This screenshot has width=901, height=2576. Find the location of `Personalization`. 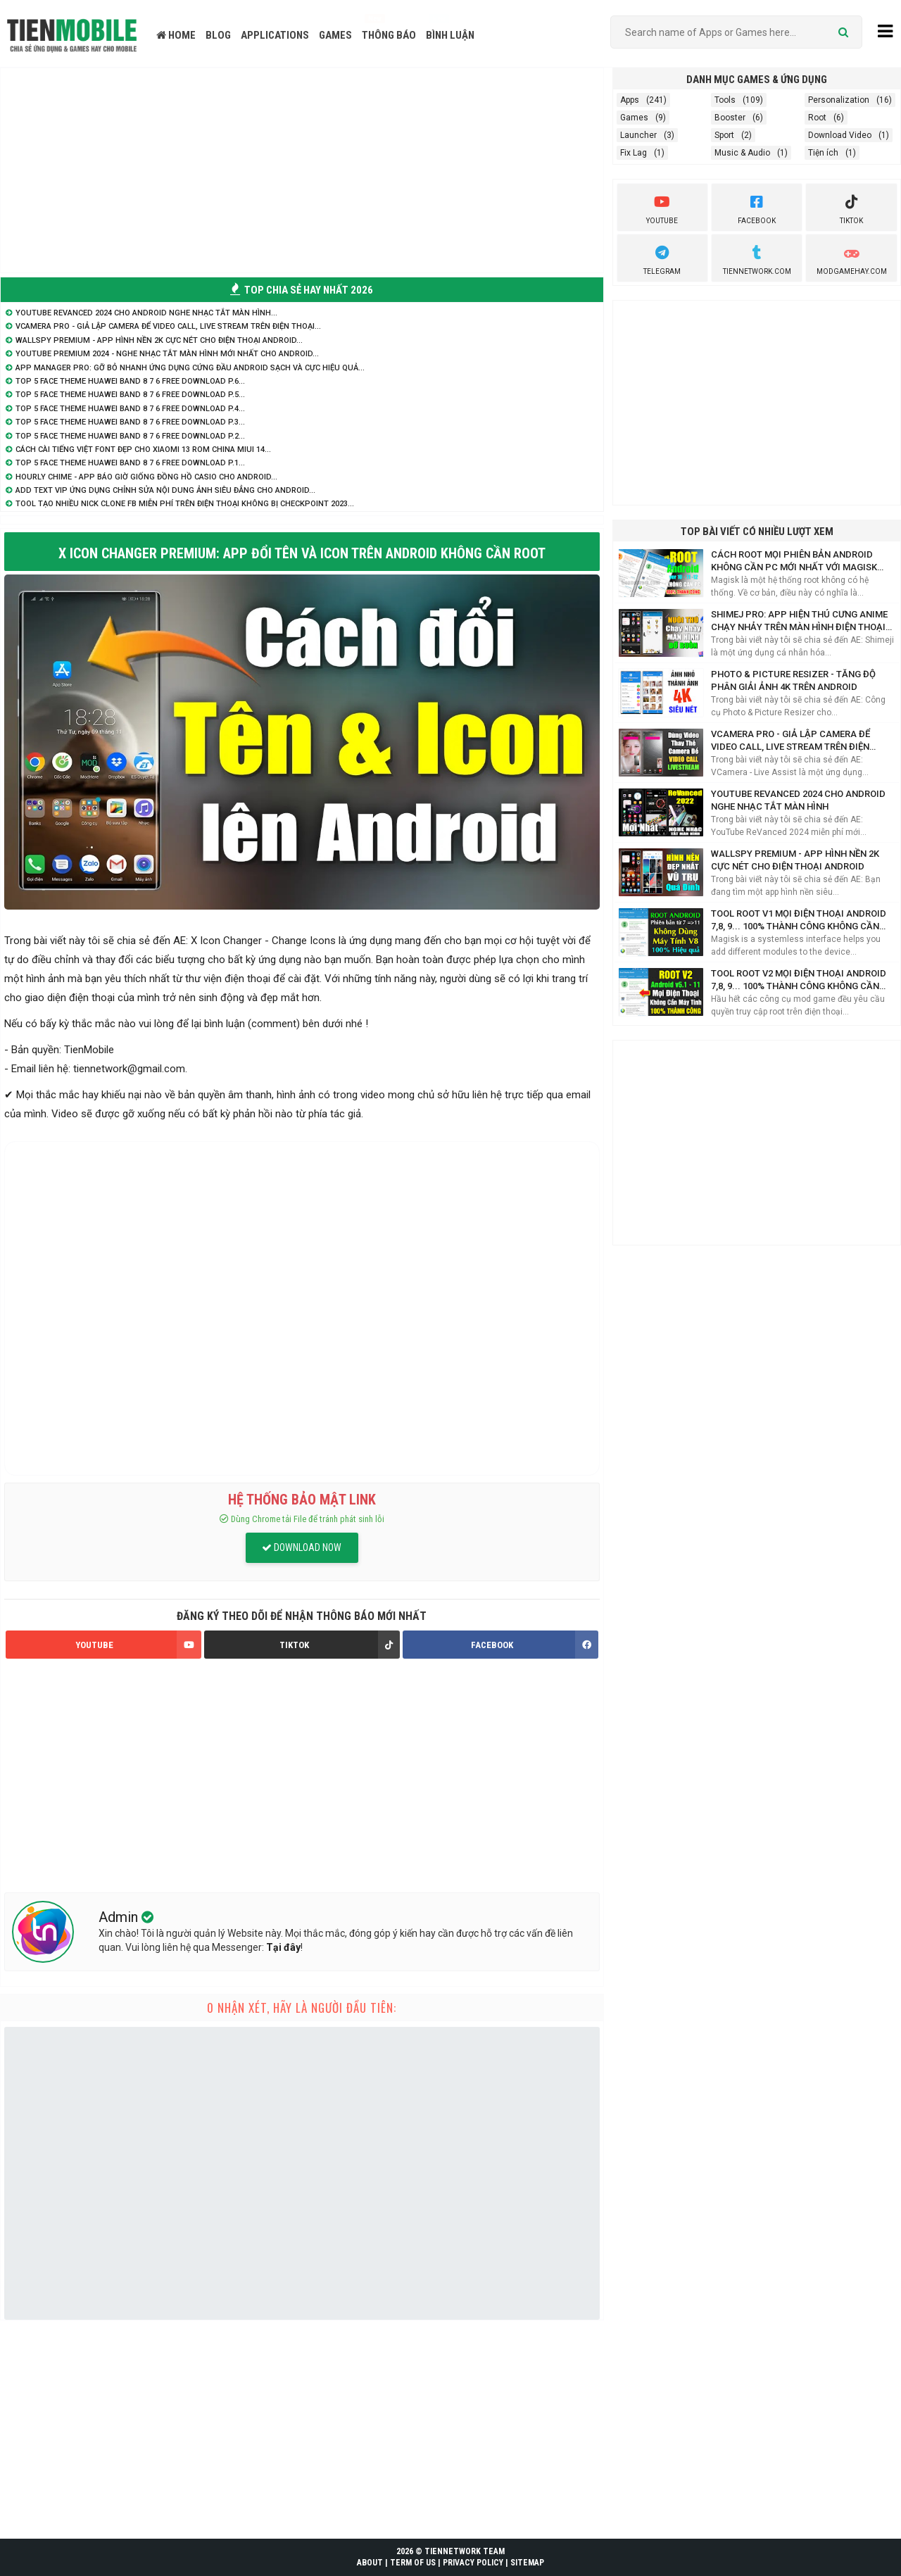

Personalization is located at coordinates (838, 100).